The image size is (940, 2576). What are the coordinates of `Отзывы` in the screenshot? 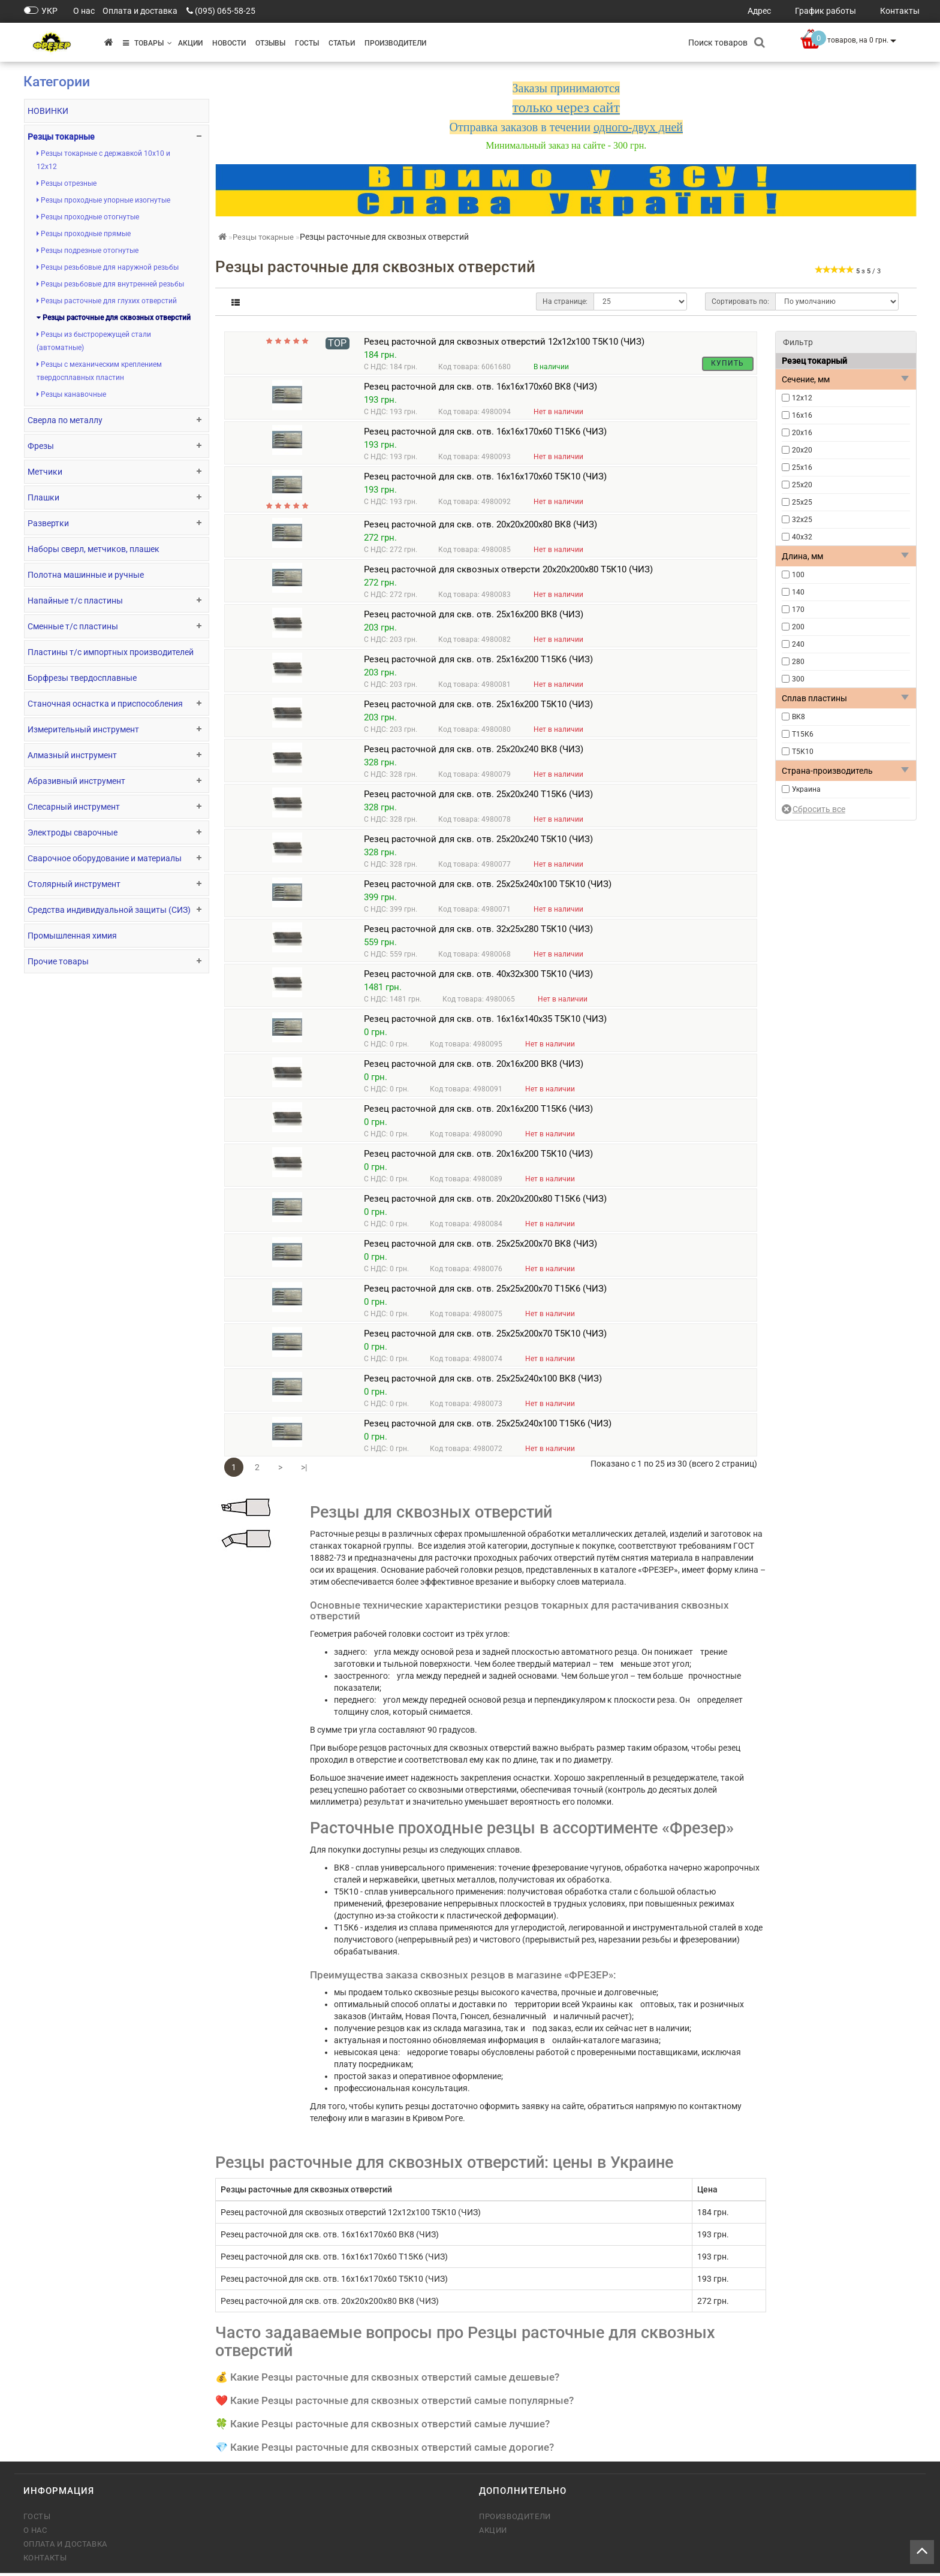 It's located at (270, 43).